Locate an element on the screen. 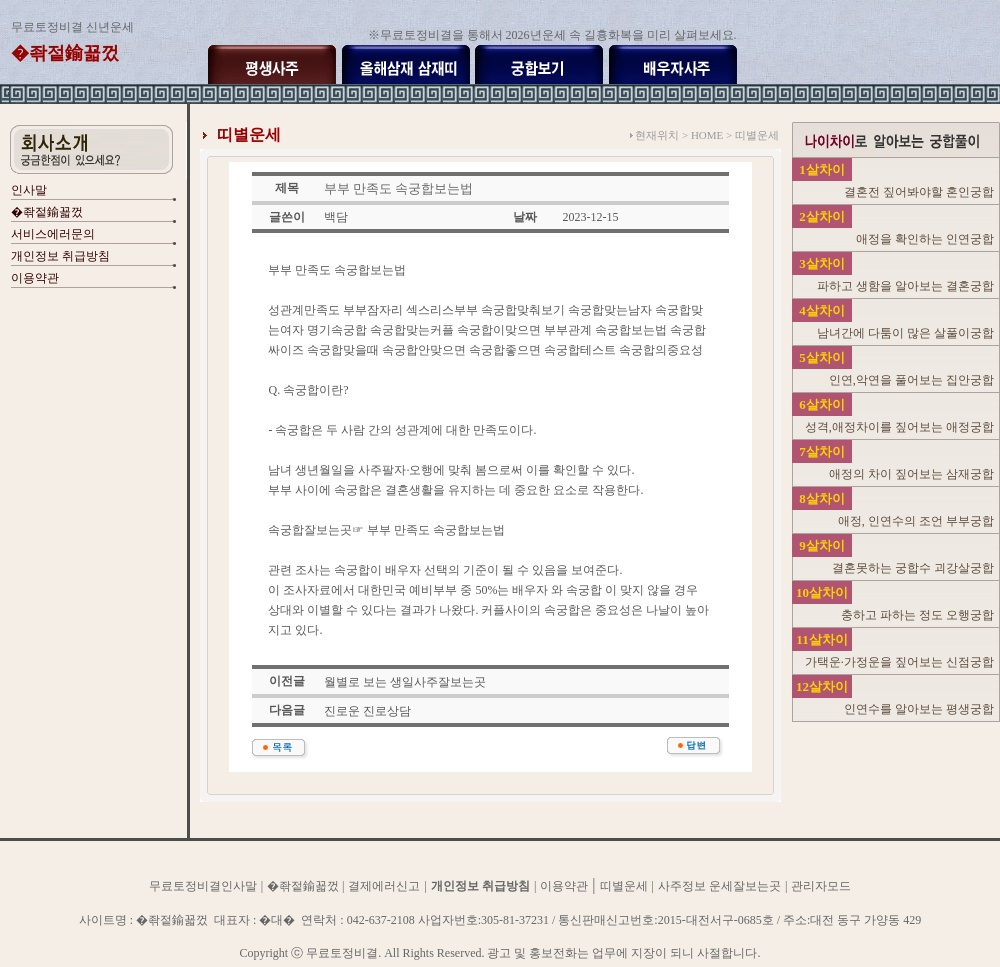 The width and height of the screenshot is (1000, 967). 진로운 진로상담 is located at coordinates (367, 711).